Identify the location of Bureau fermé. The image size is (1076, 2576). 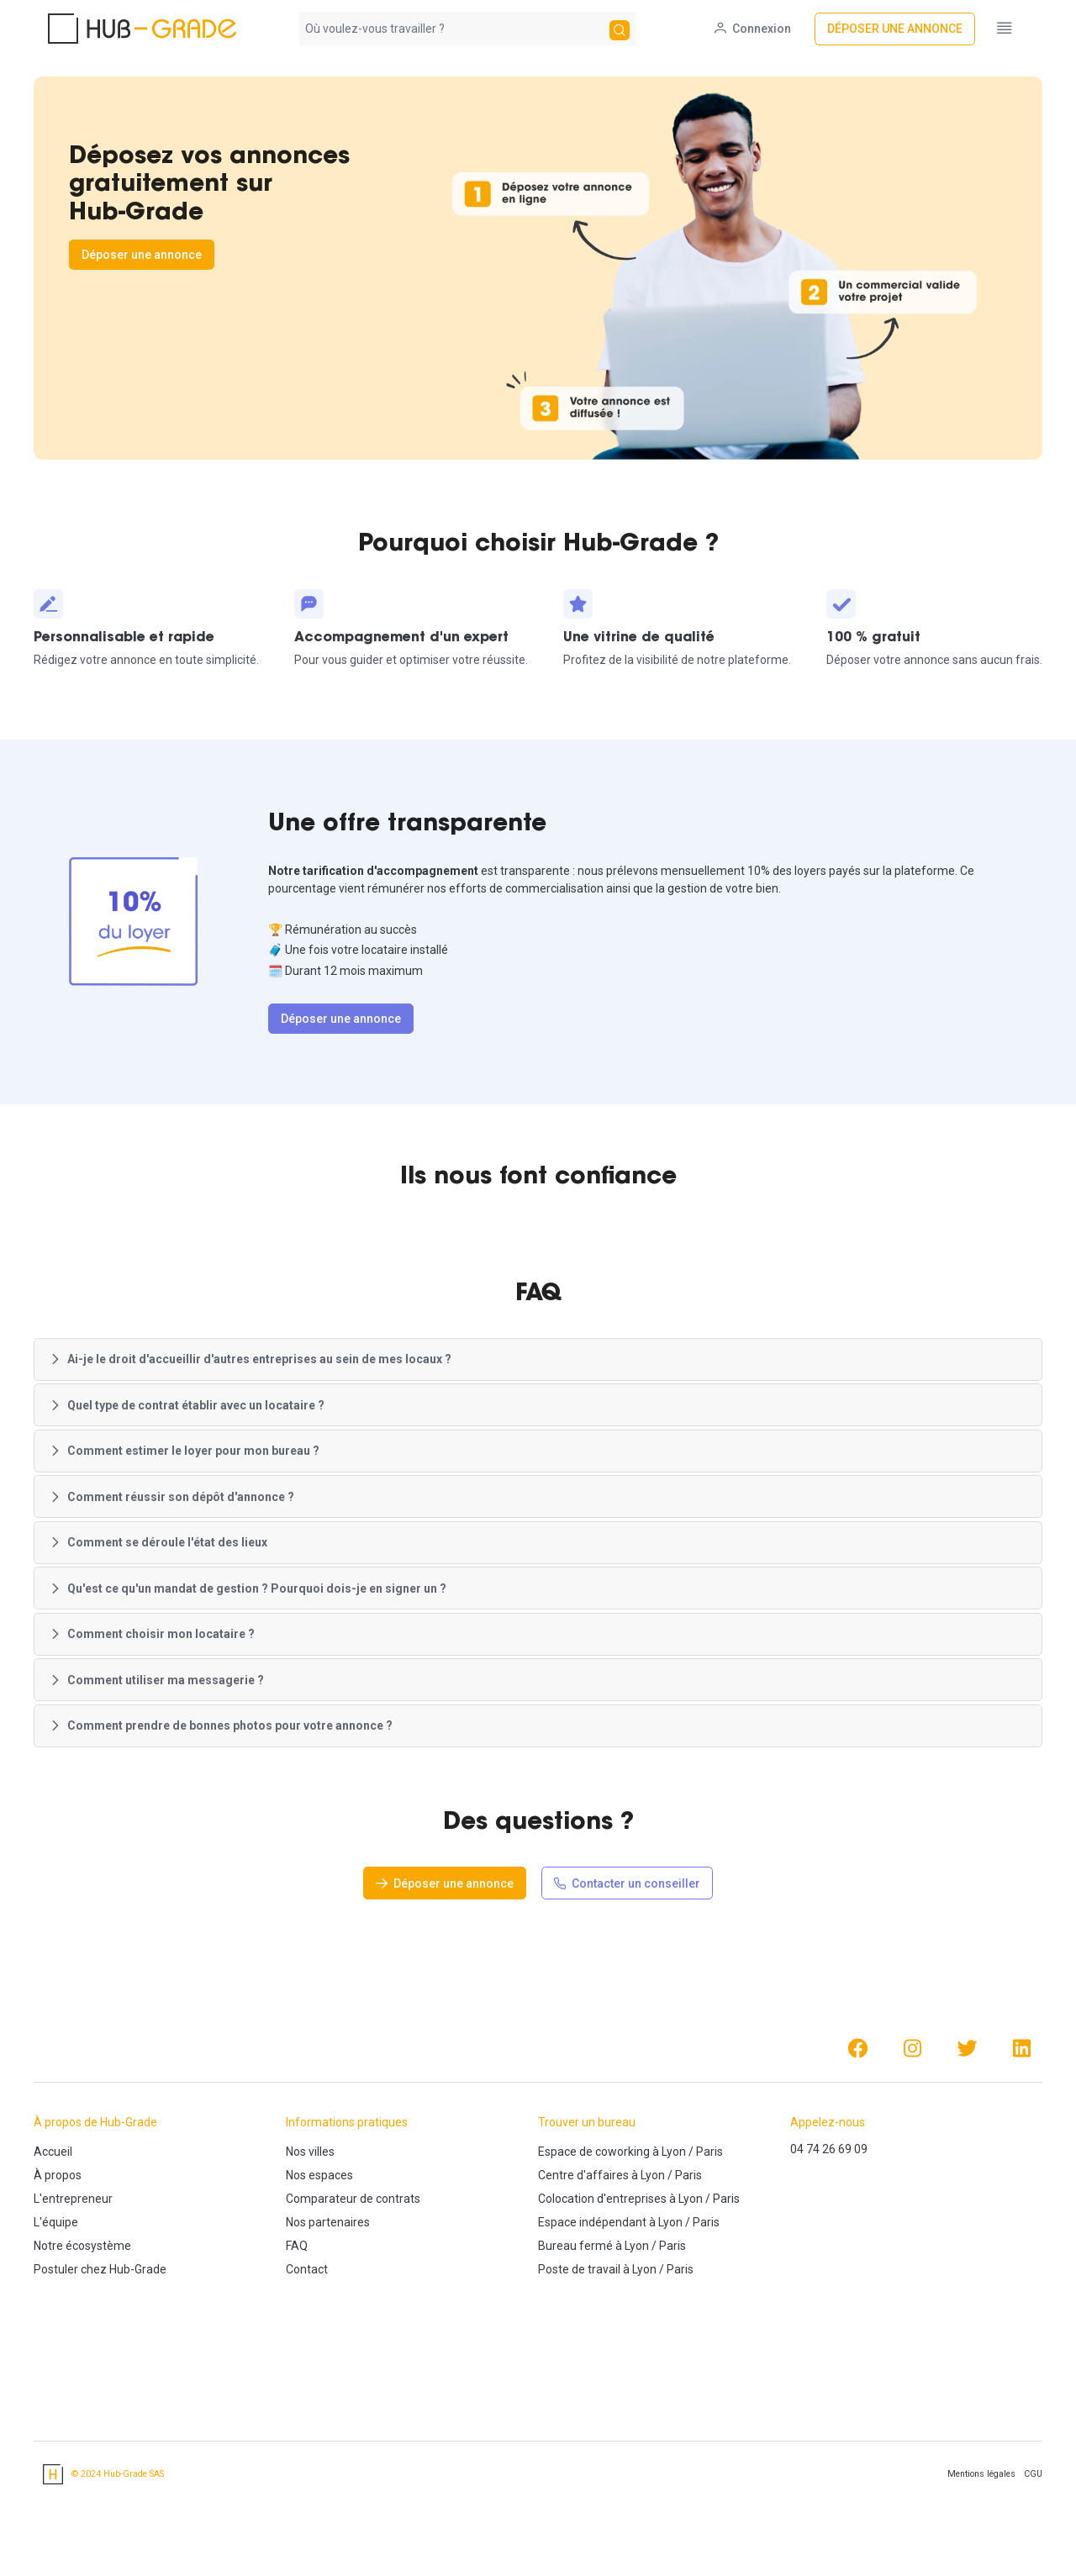
(575, 2329).